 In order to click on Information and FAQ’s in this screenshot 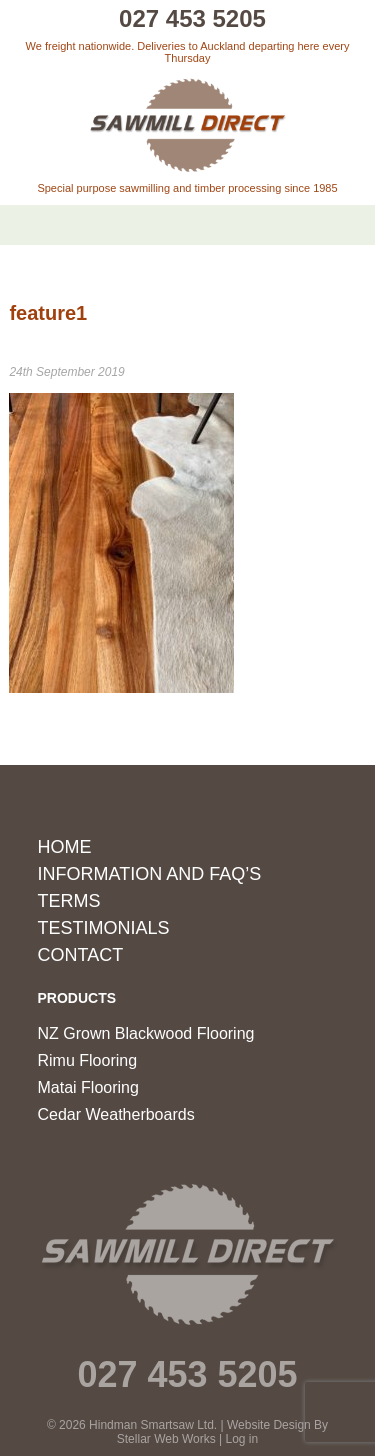, I will do `click(150, 874)`.